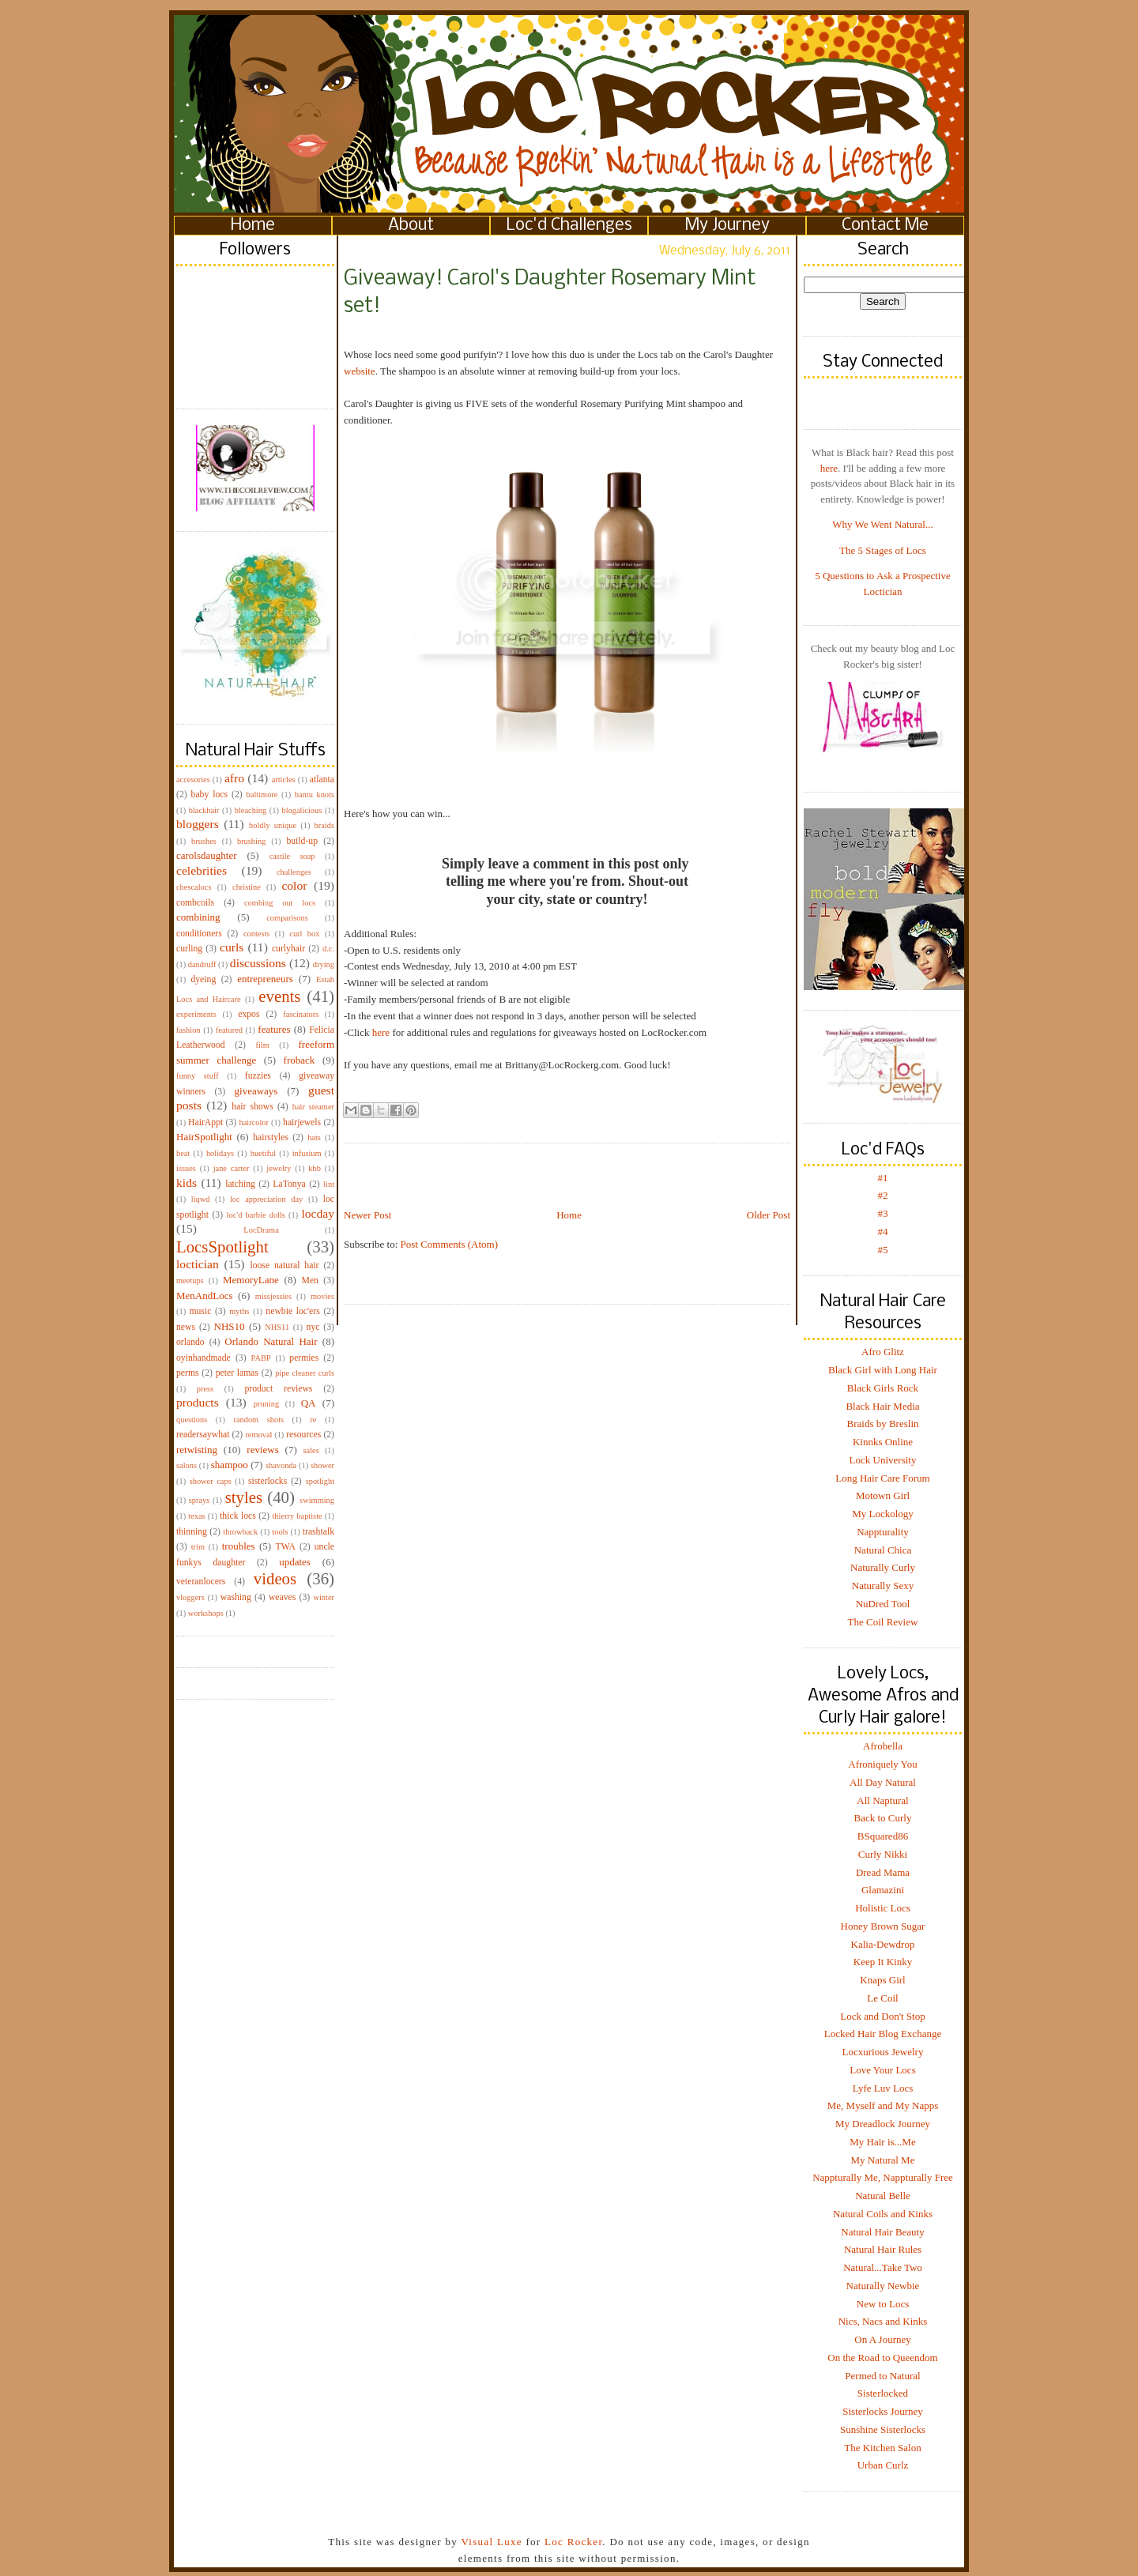  Describe the element at coordinates (229, 1326) in the screenshot. I see `NHS10` at that location.